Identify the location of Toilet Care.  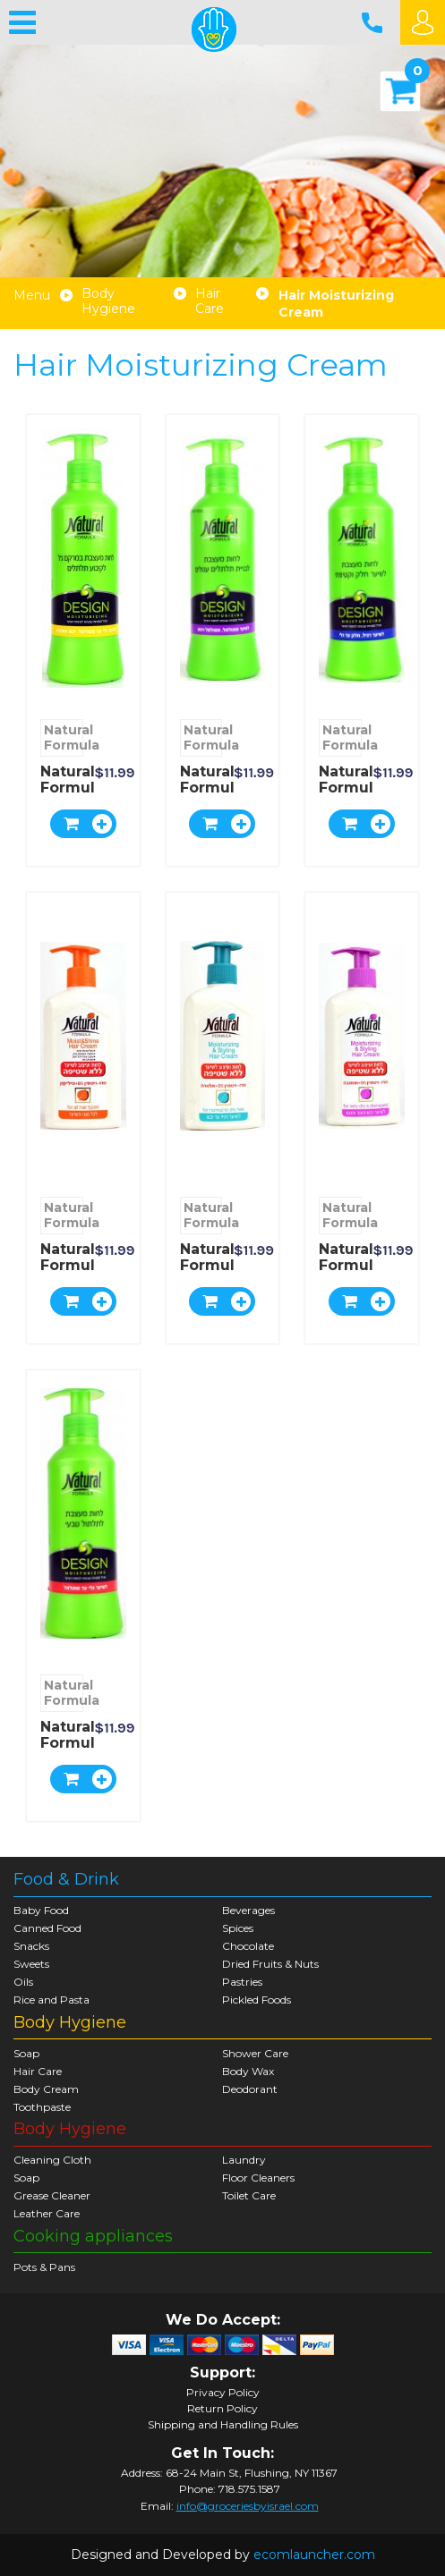
(249, 2195).